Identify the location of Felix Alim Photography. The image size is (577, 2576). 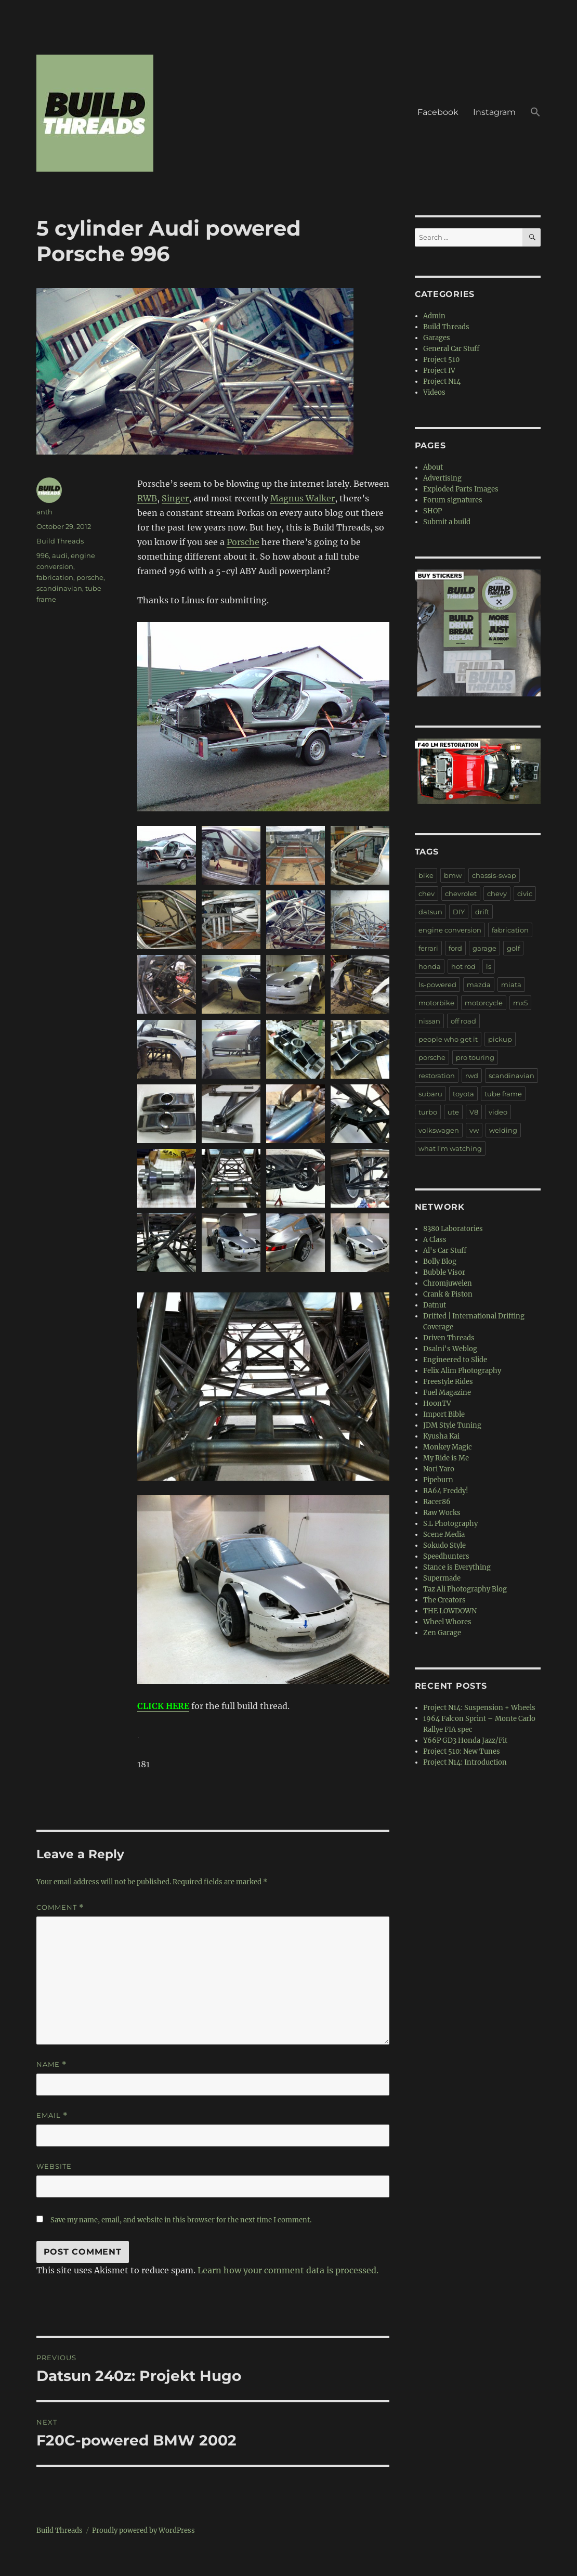
(462, 1370).